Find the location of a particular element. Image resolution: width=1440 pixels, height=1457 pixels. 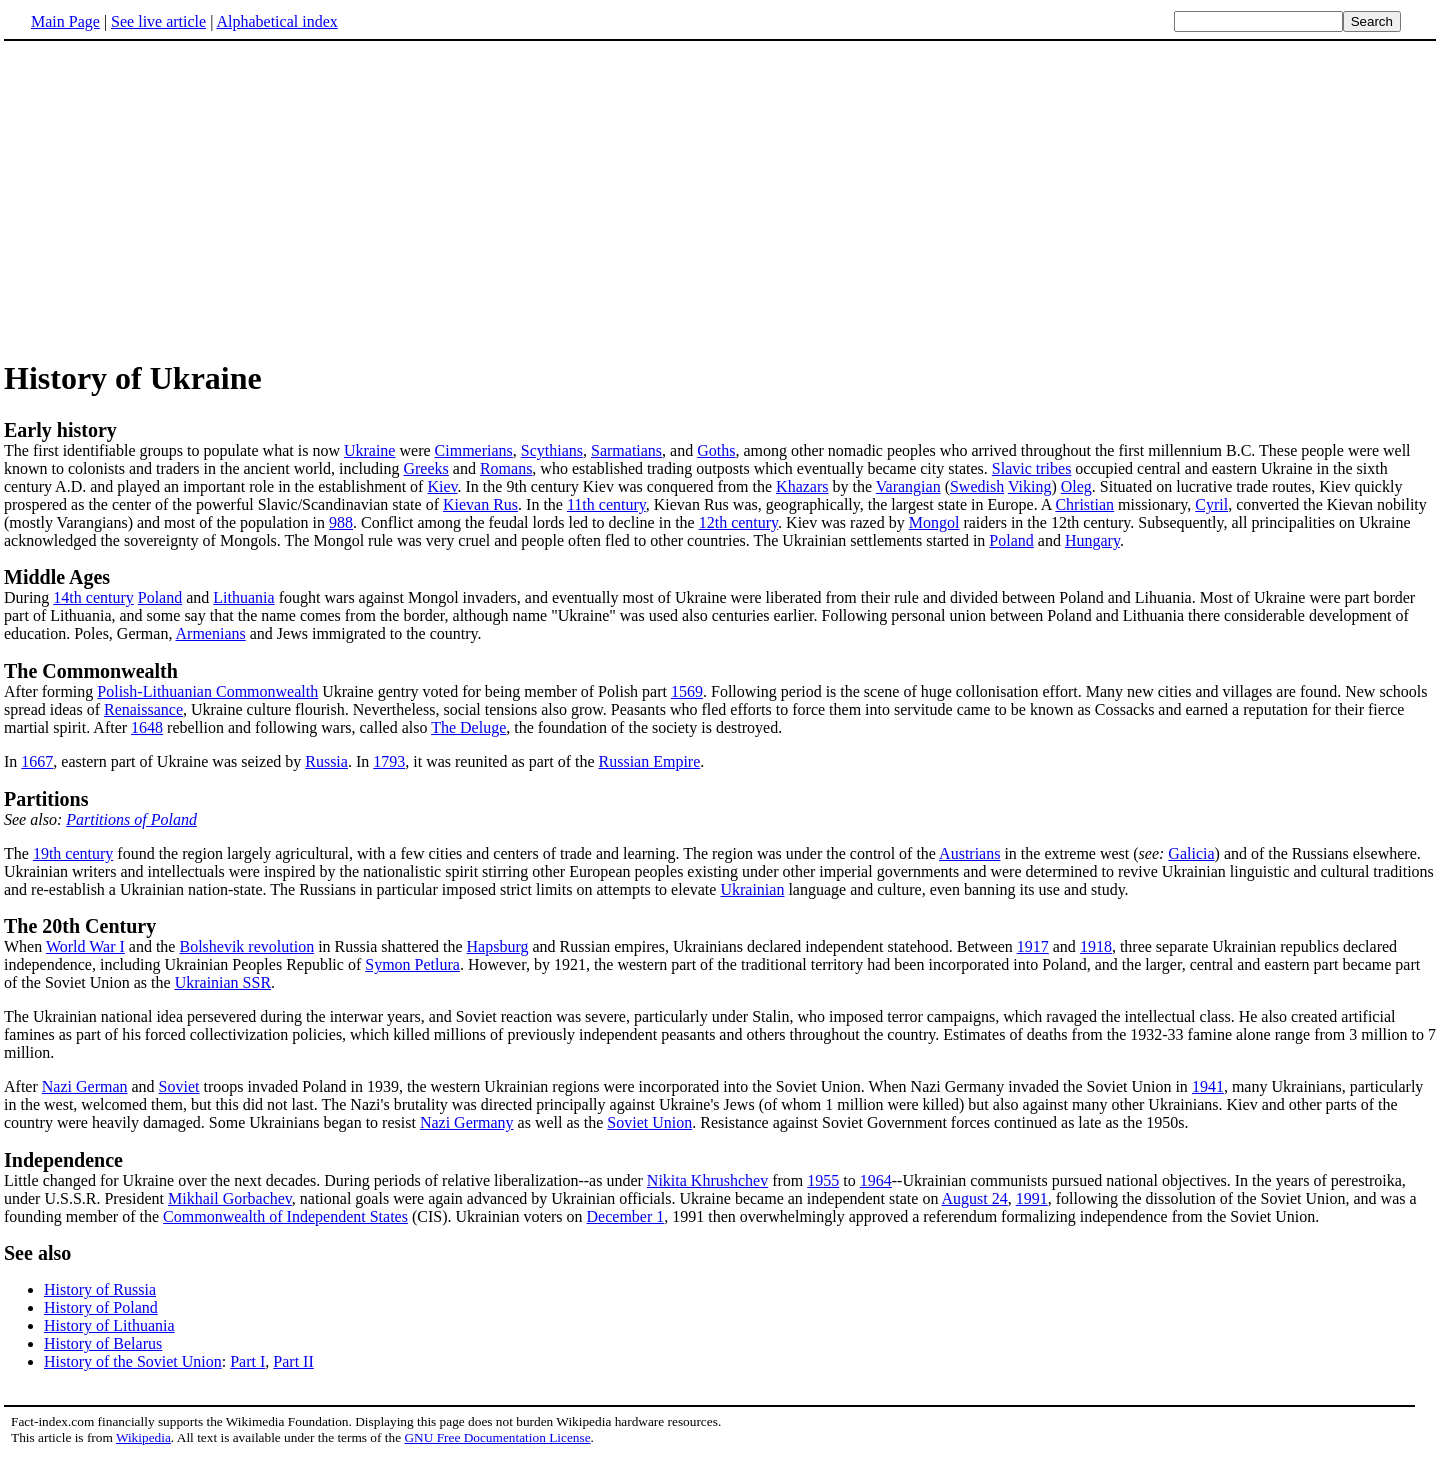

Greeks is located at coordinates (425, 468).